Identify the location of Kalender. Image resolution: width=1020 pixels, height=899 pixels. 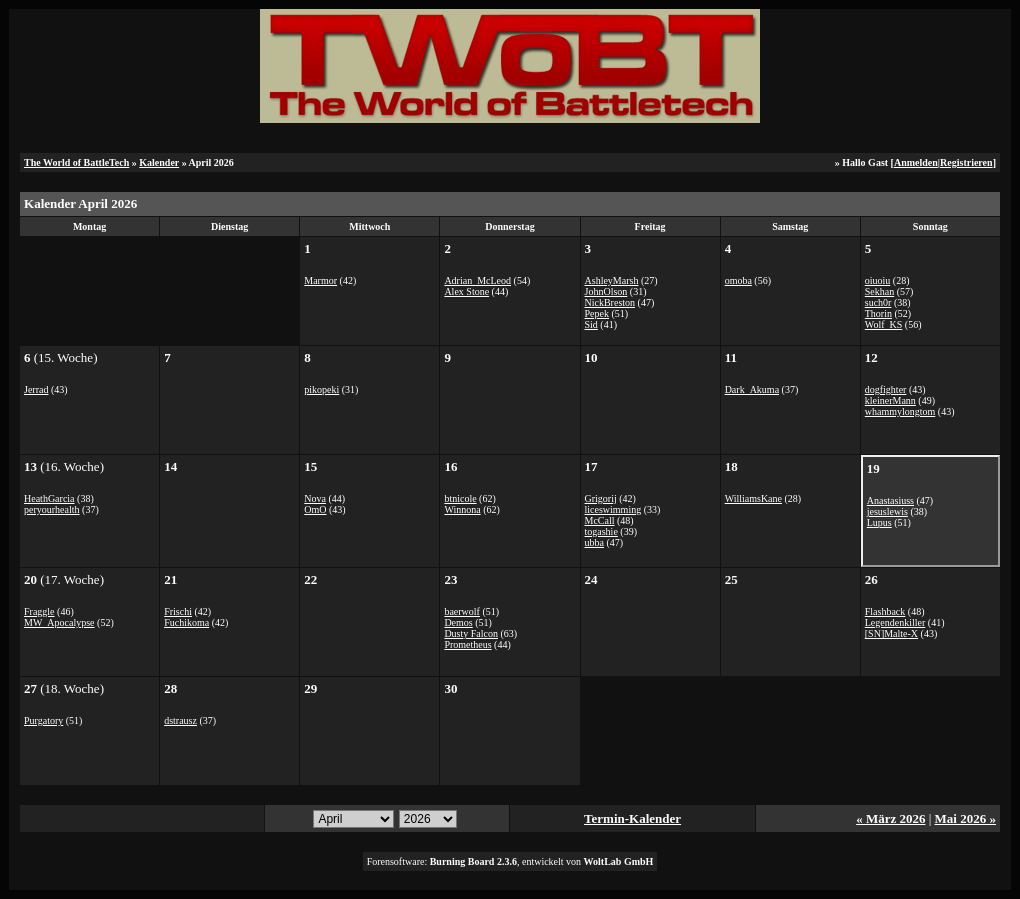
(159, 162).